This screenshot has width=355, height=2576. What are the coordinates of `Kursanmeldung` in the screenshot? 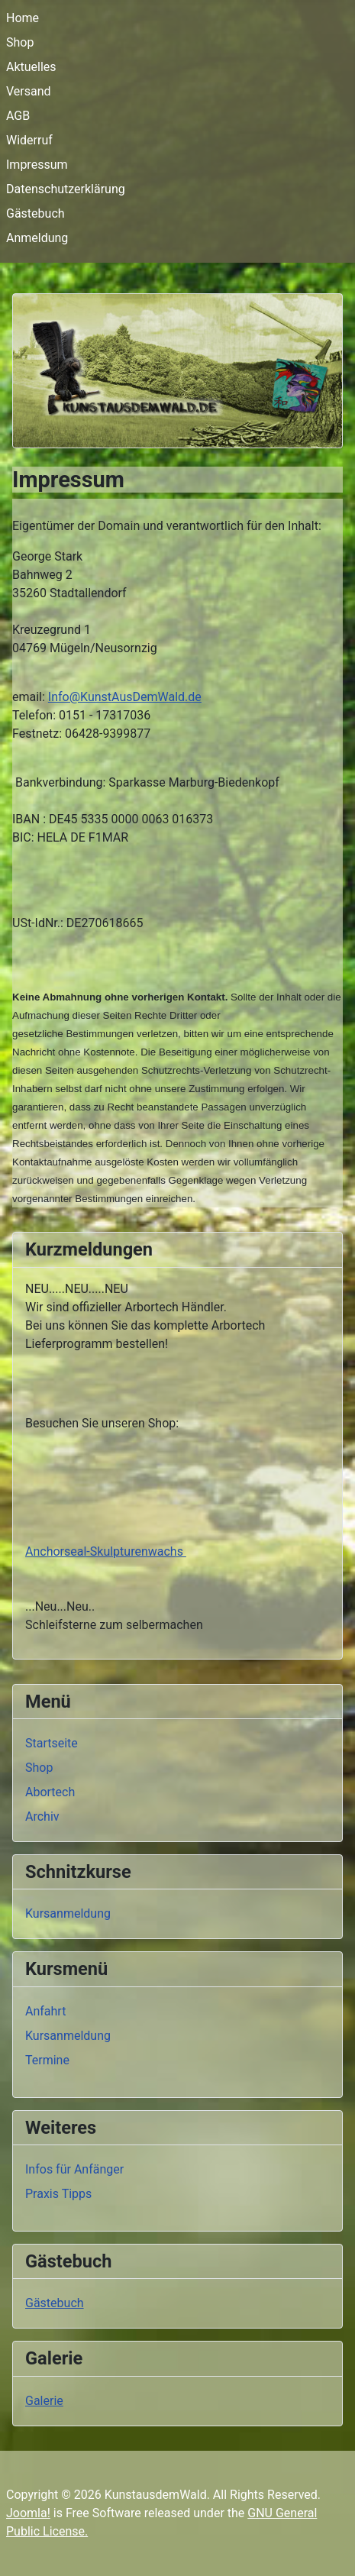 It's located at (68, 1913).